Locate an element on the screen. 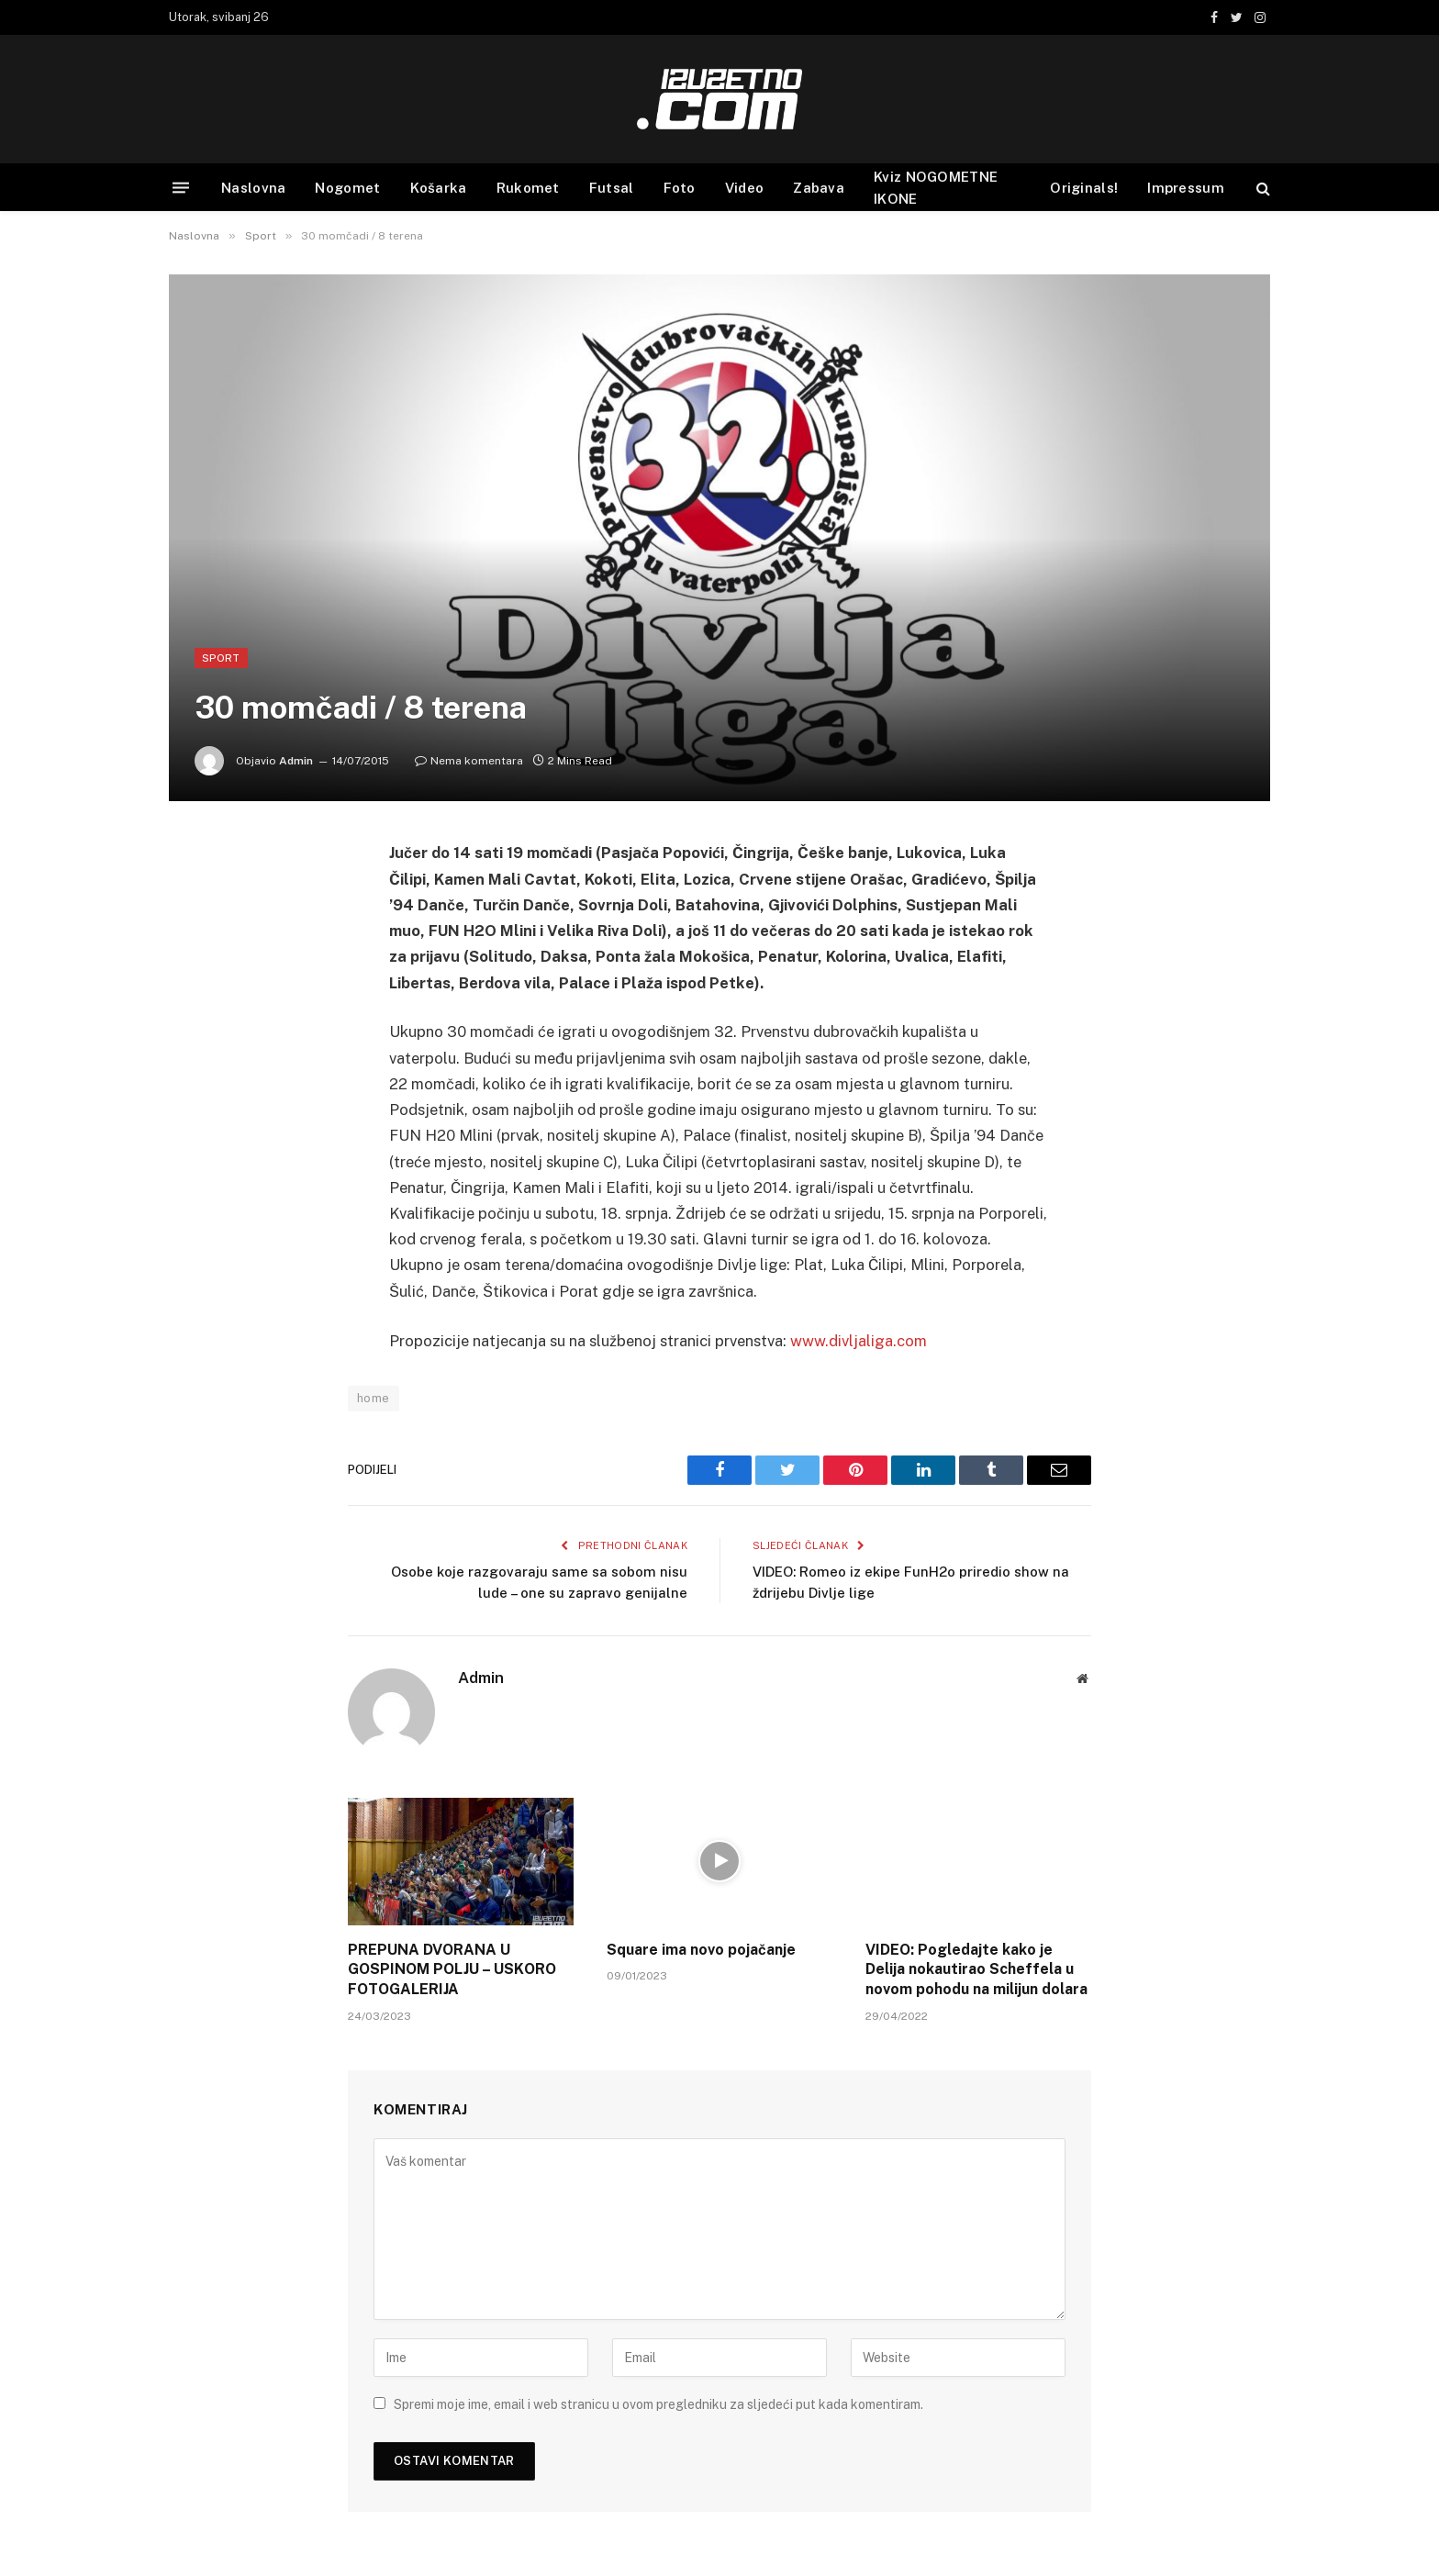 The width and height of the screenshot is (1439, 2576). Admin is located at coordinates (296, 760).